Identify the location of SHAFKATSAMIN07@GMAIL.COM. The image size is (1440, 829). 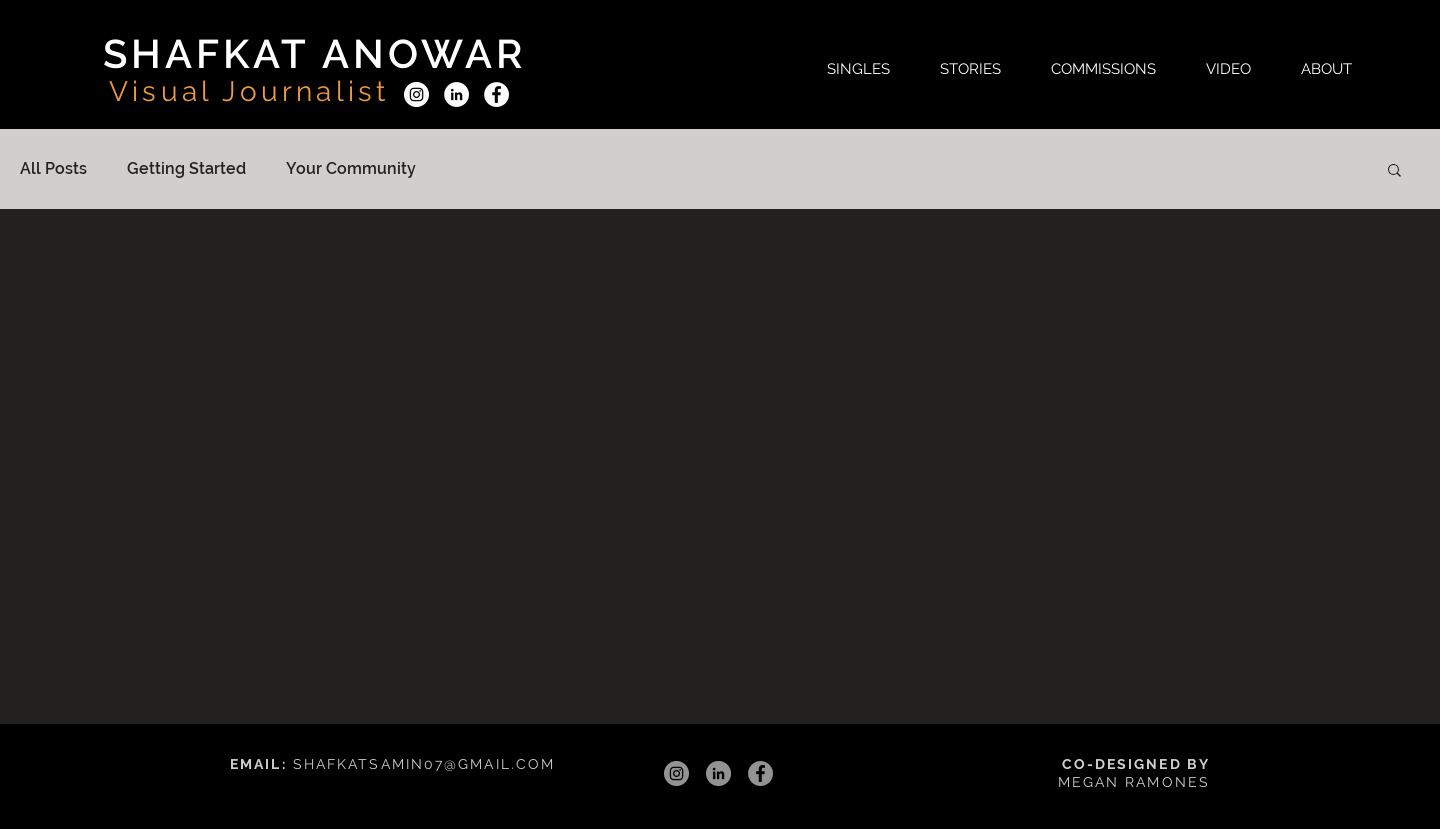
(424, 764).